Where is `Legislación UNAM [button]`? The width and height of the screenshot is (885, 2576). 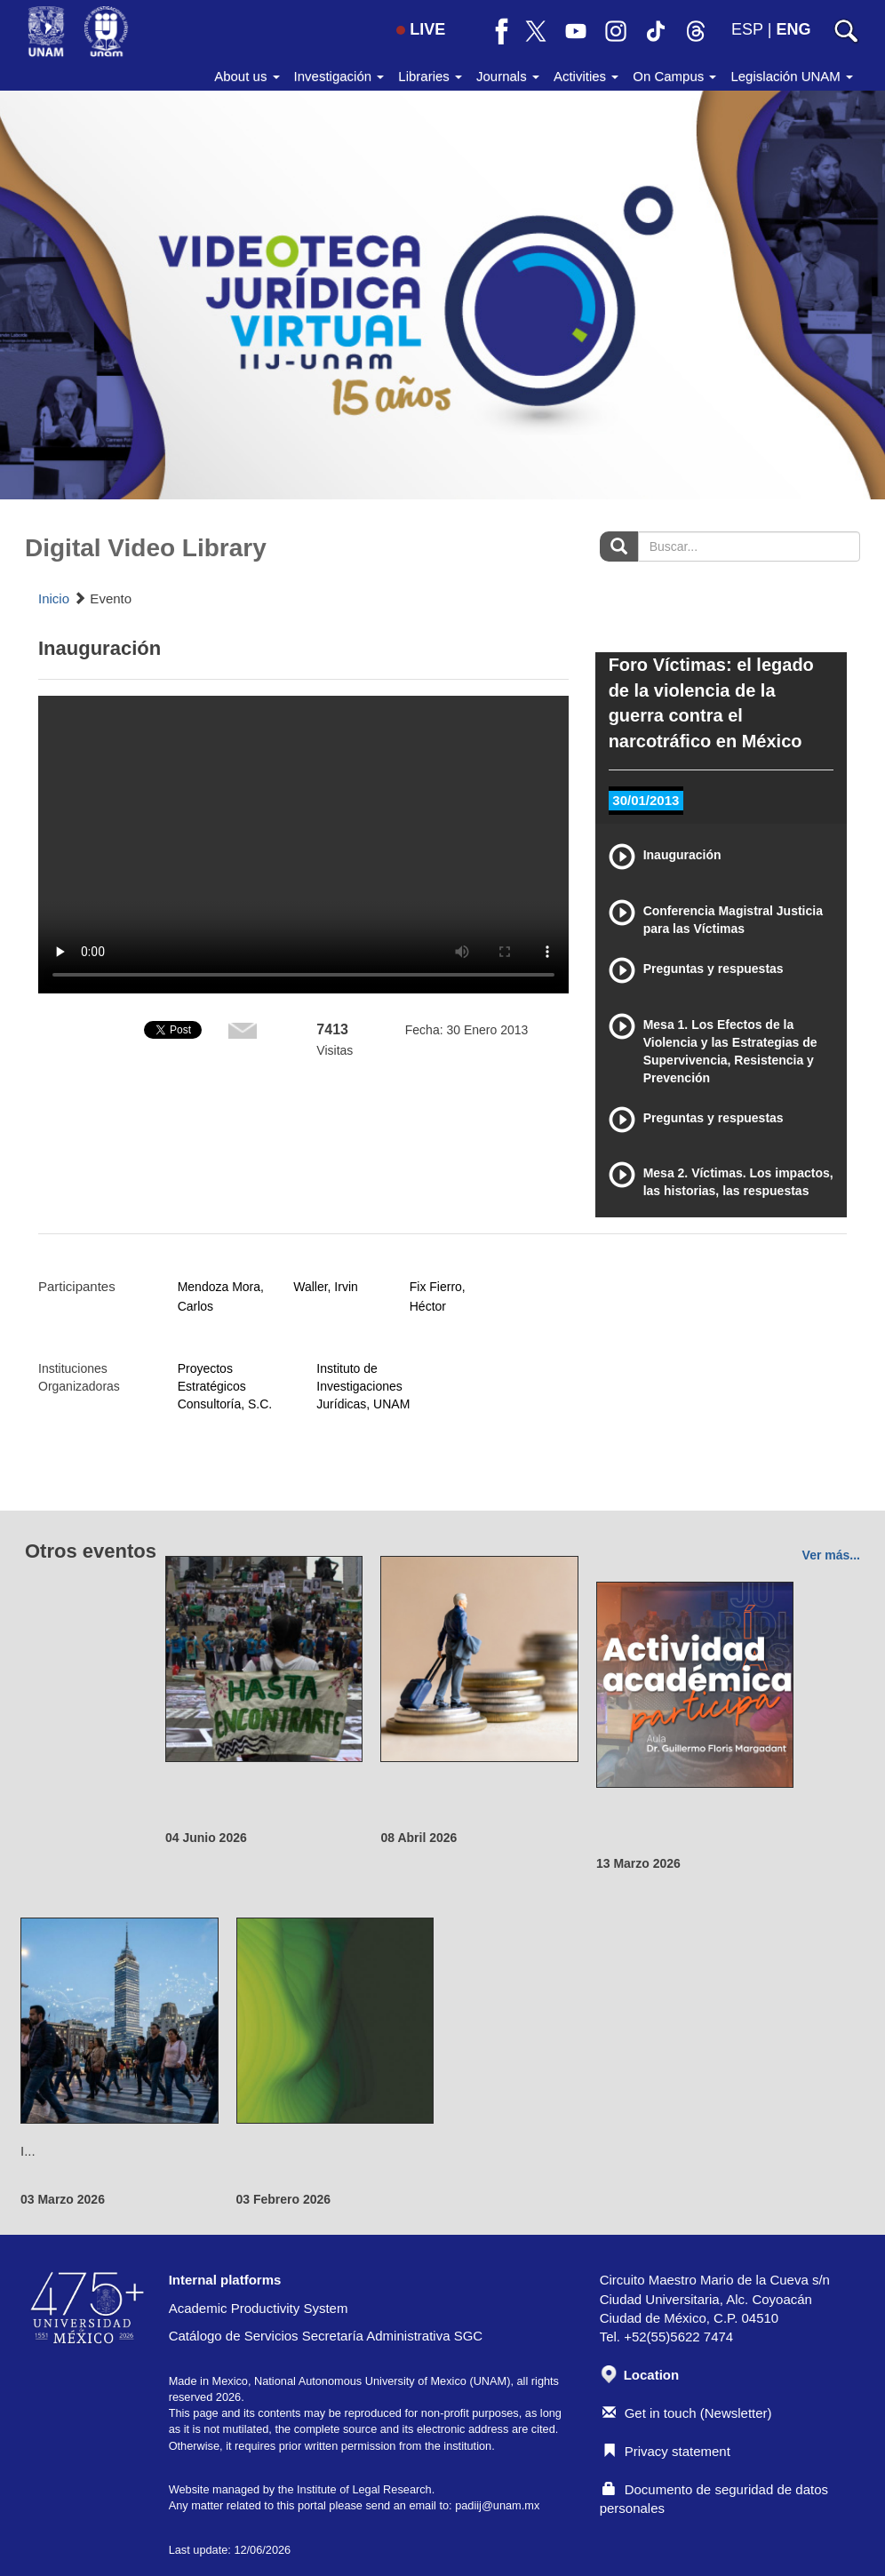
Legislación UNAM [button] is located at coordinates (791, 76).